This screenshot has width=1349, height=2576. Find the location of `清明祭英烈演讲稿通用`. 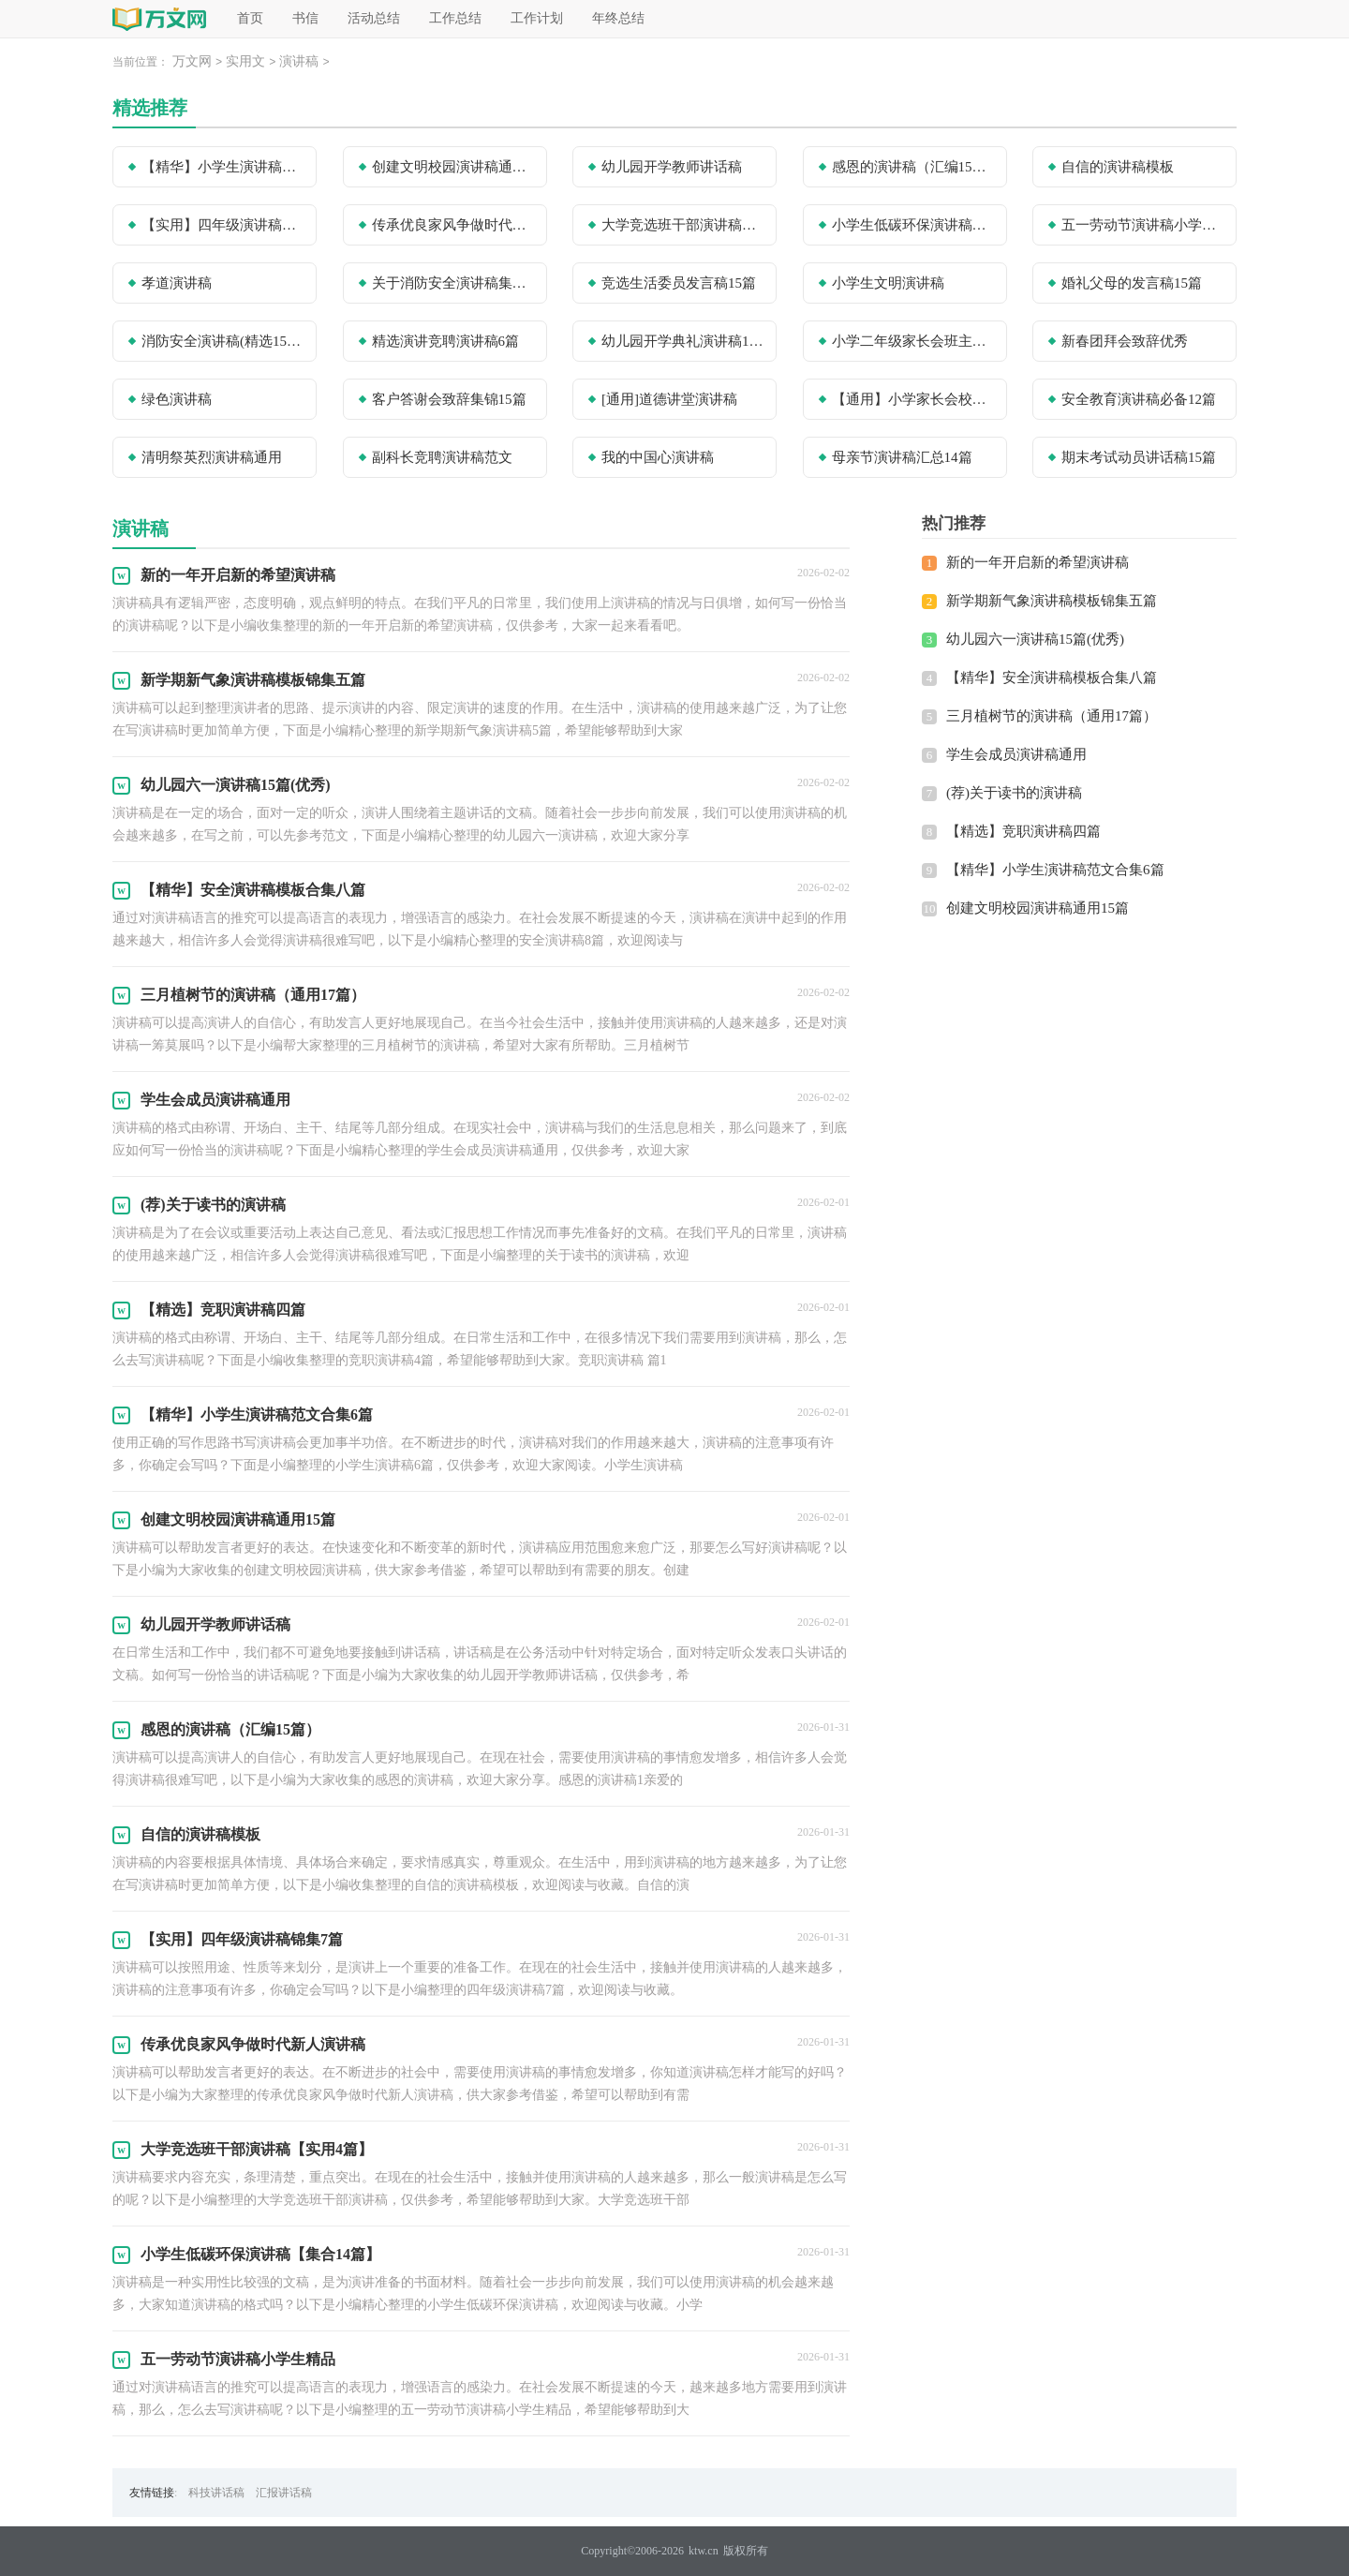

清明祭英烈演讲稿通用 is located at coordinates (211, 457).